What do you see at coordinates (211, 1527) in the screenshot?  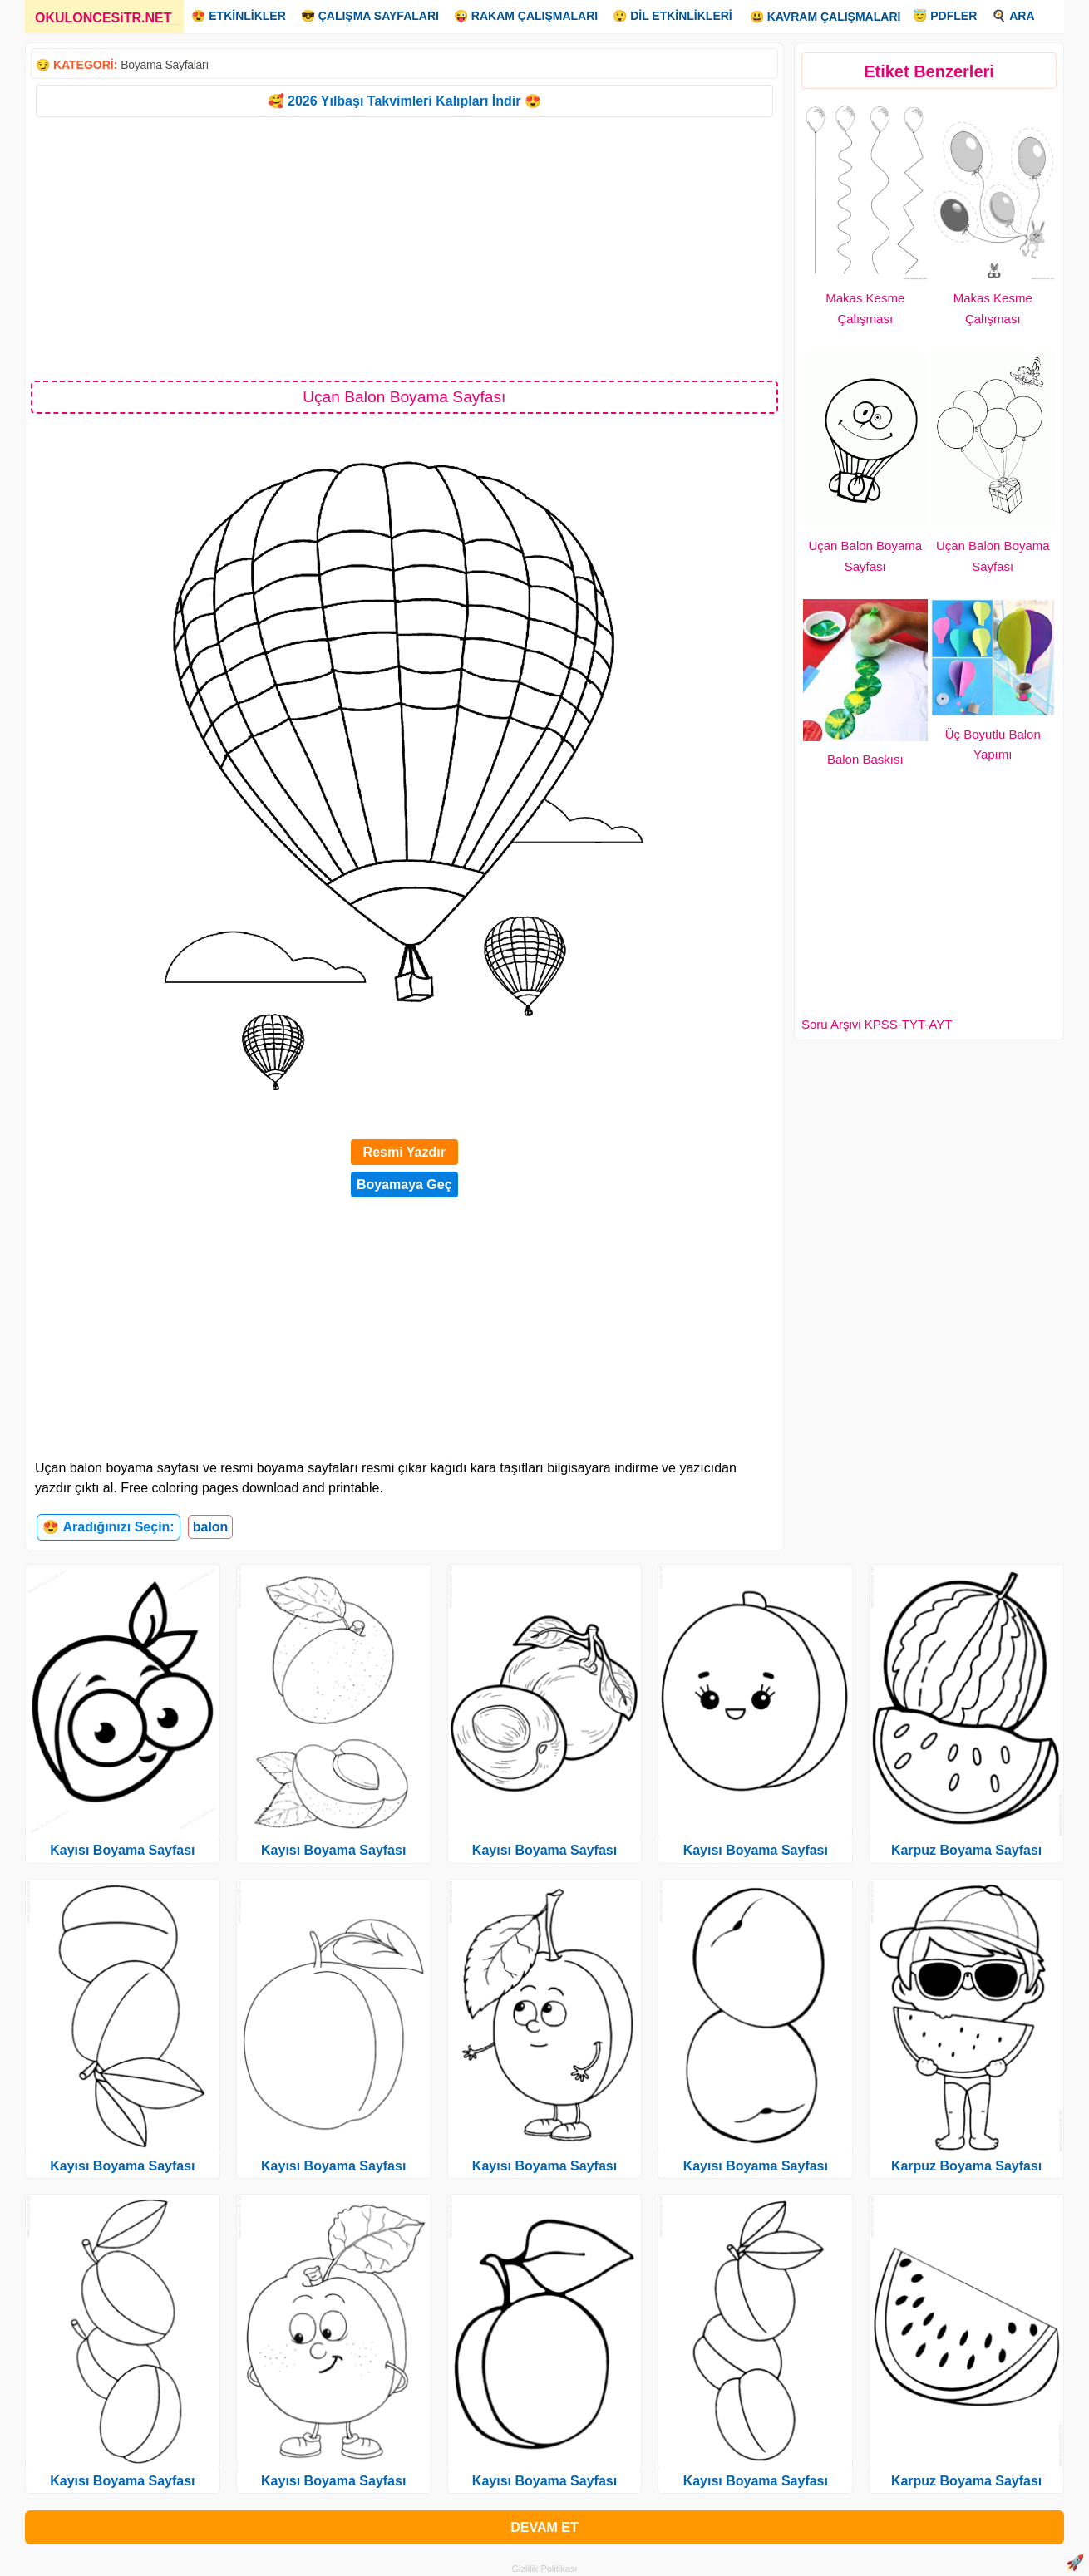 I see `balon` at bounding box center [211, 1527].